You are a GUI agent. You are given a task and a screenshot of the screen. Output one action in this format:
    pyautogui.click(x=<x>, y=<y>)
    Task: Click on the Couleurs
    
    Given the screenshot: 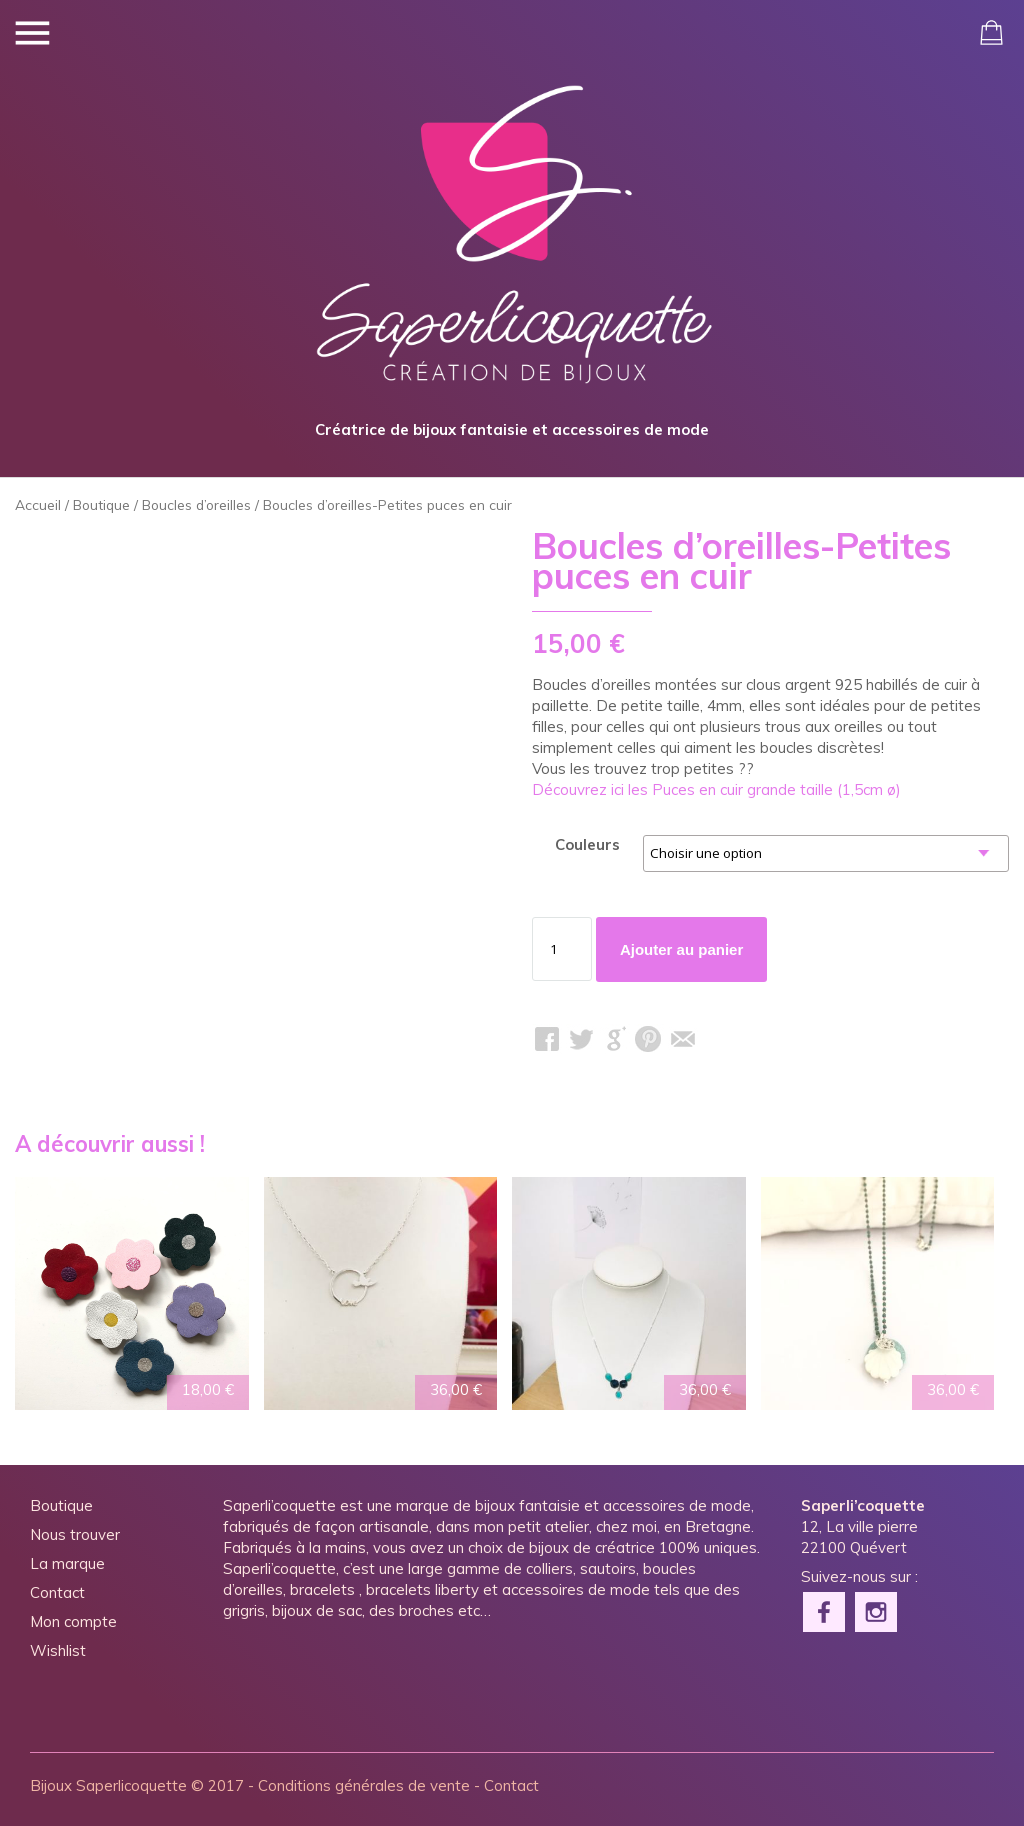 What is the action you would take?
    pyautogui.click(x=587, y=844)
    